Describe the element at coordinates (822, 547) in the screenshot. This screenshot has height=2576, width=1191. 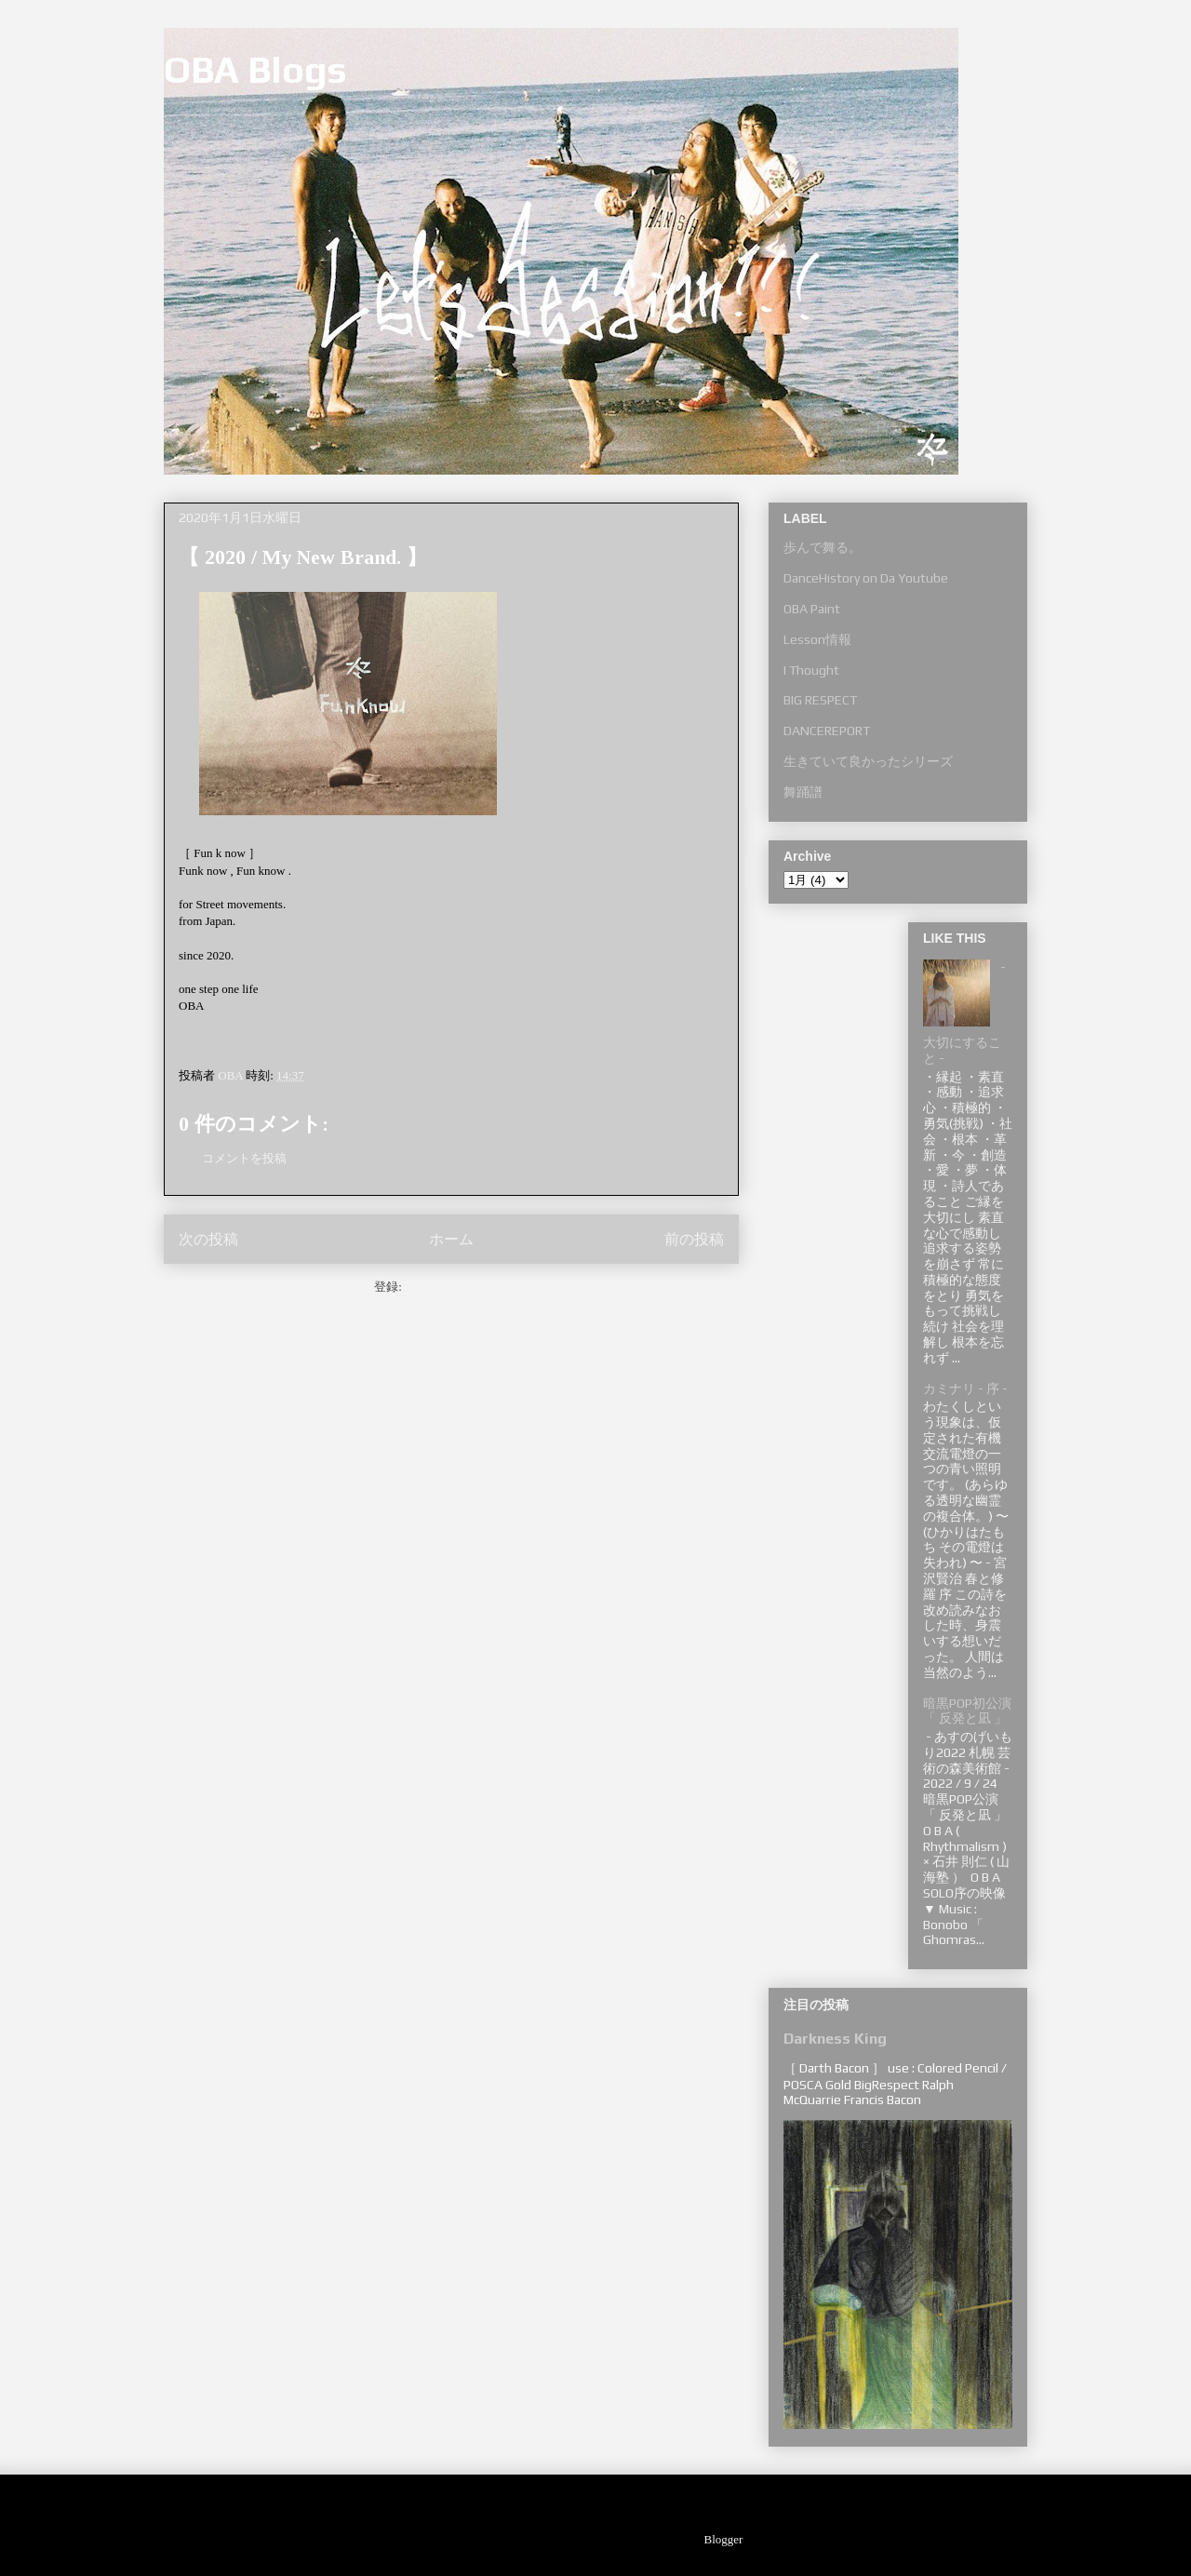
I see `歩んで舞る。` at that location.